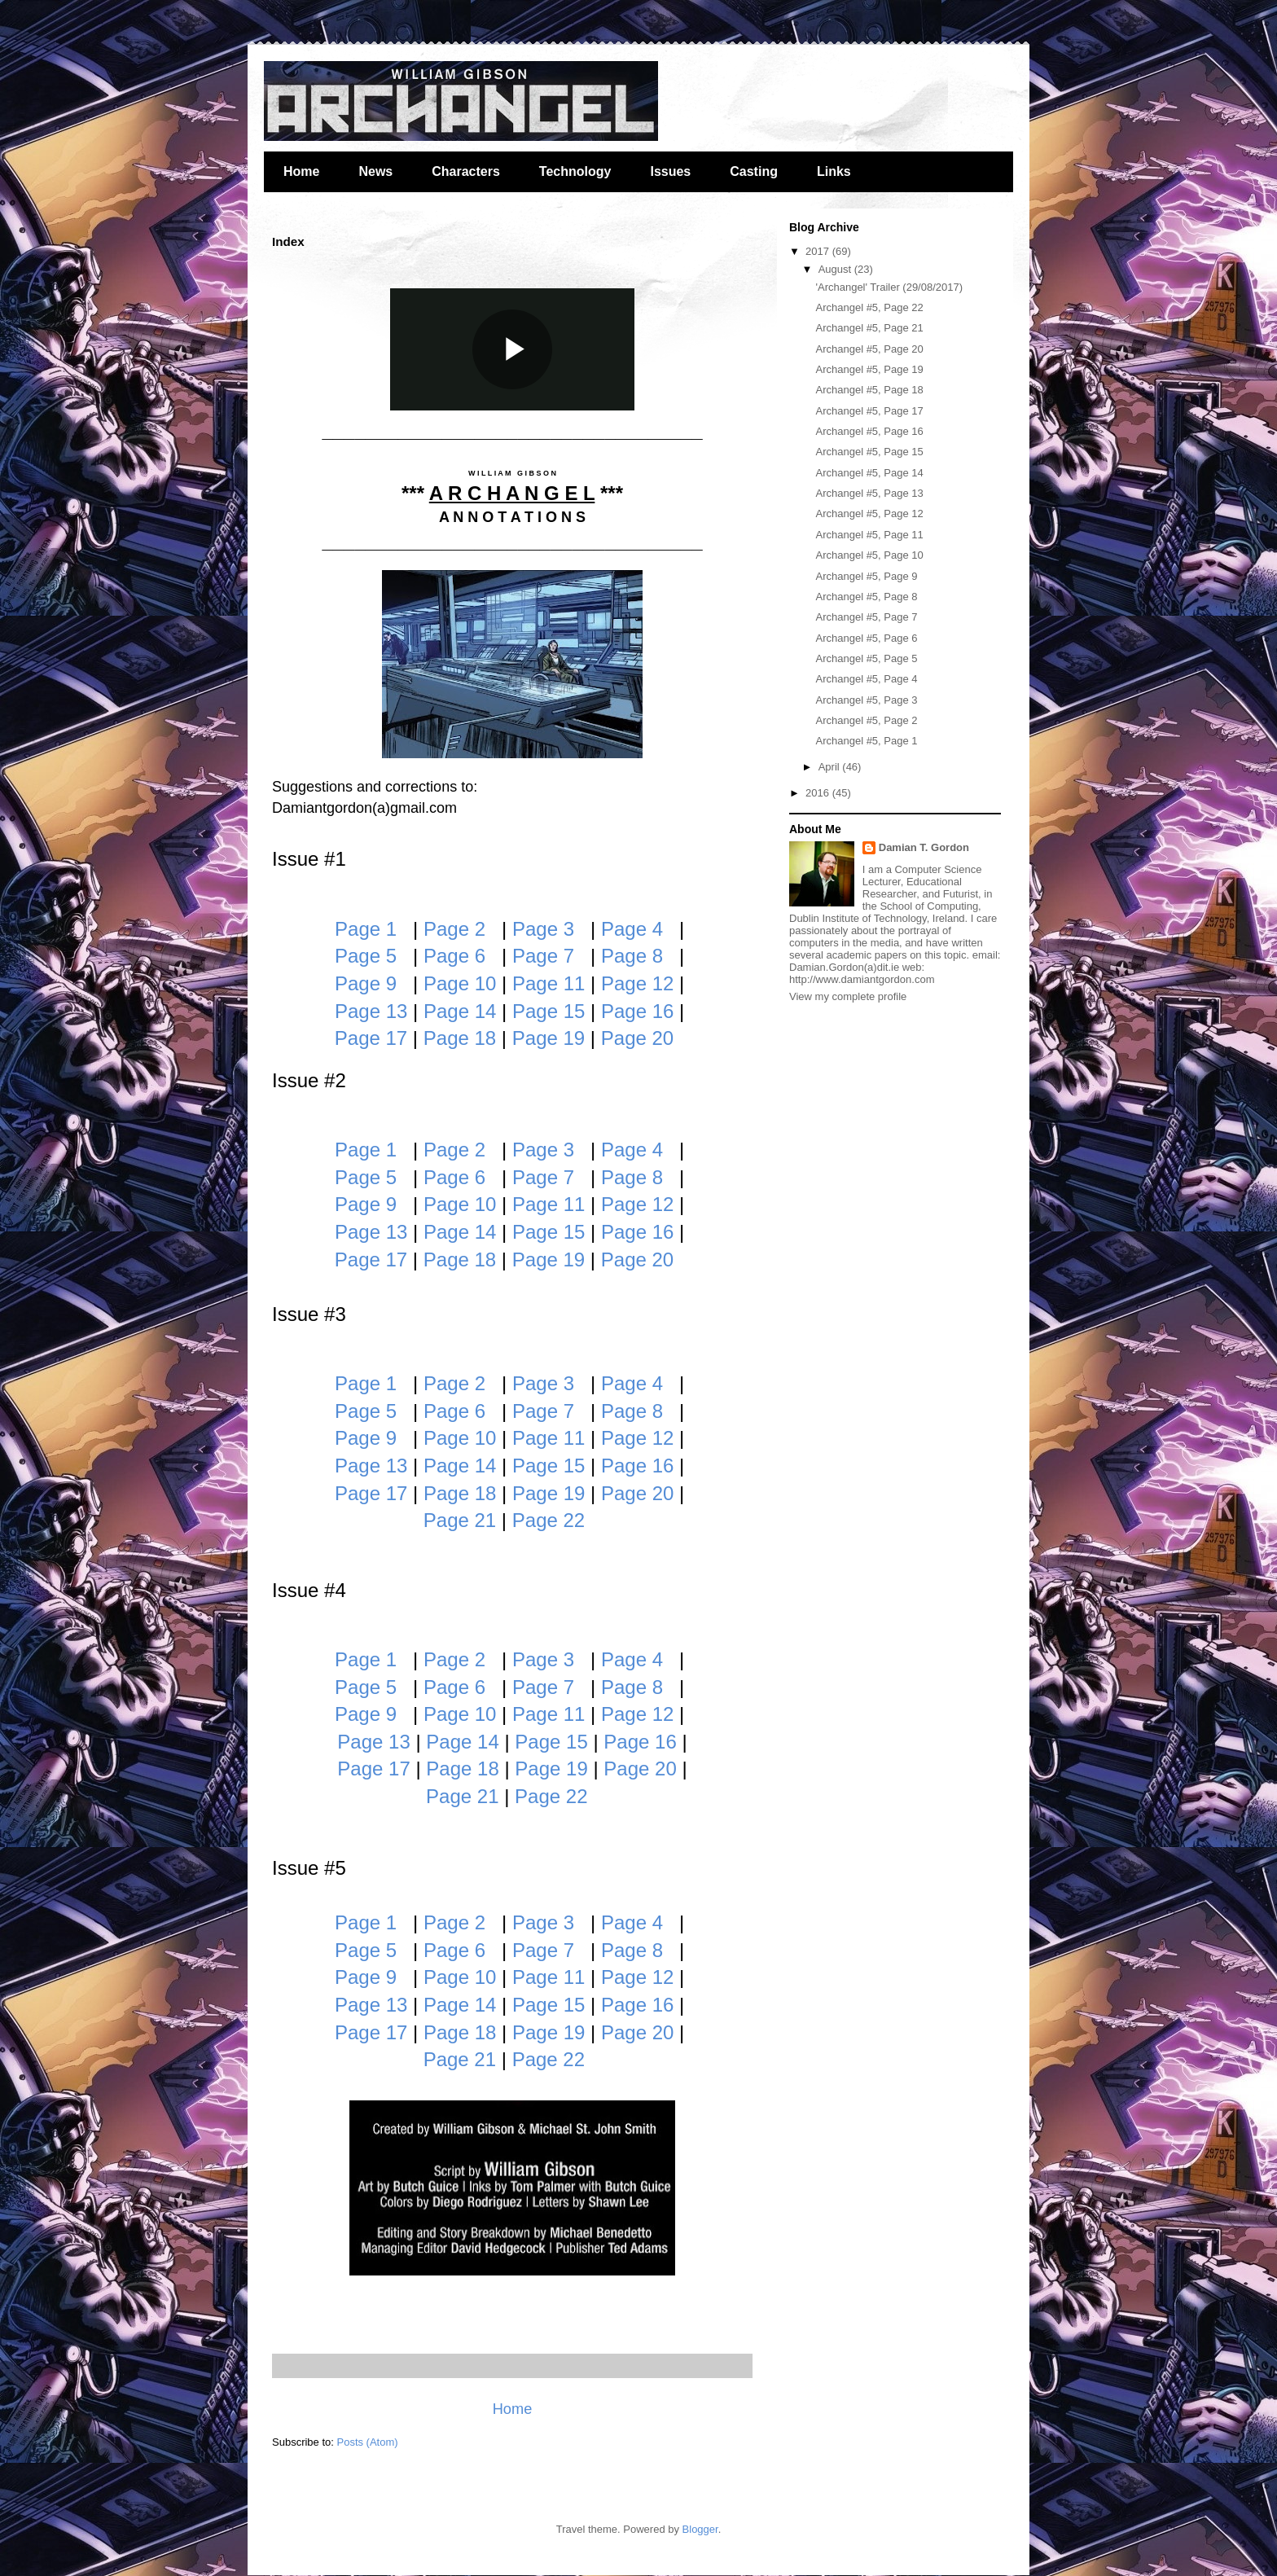 This screenshot has width=1277, height=2576. Describe the element at coordinates (459, 1011) in the screenshot. I see `Page 14` at that location.